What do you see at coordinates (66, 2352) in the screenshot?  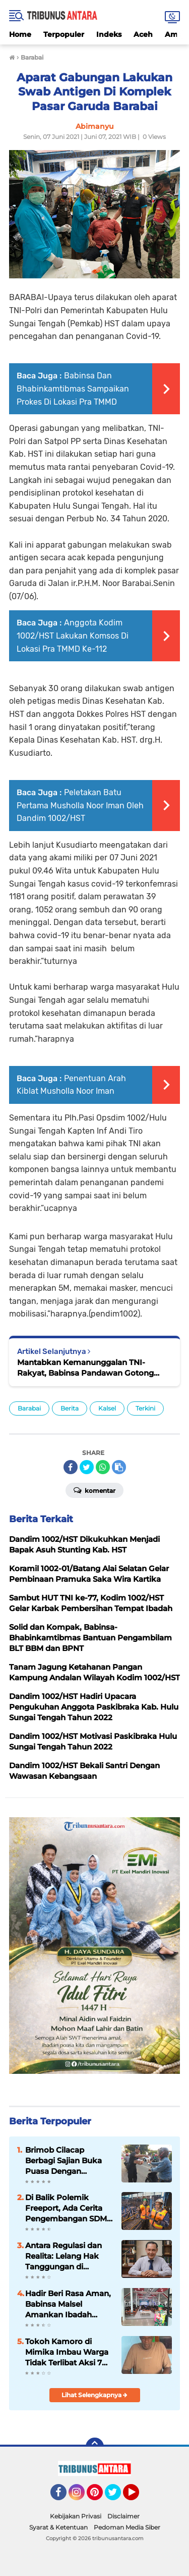 I see `Tokoh Kamoro di Mimika Imbau Warga Tidak Terlibat Aksi 7 April` at bounding box center [66, 2352].